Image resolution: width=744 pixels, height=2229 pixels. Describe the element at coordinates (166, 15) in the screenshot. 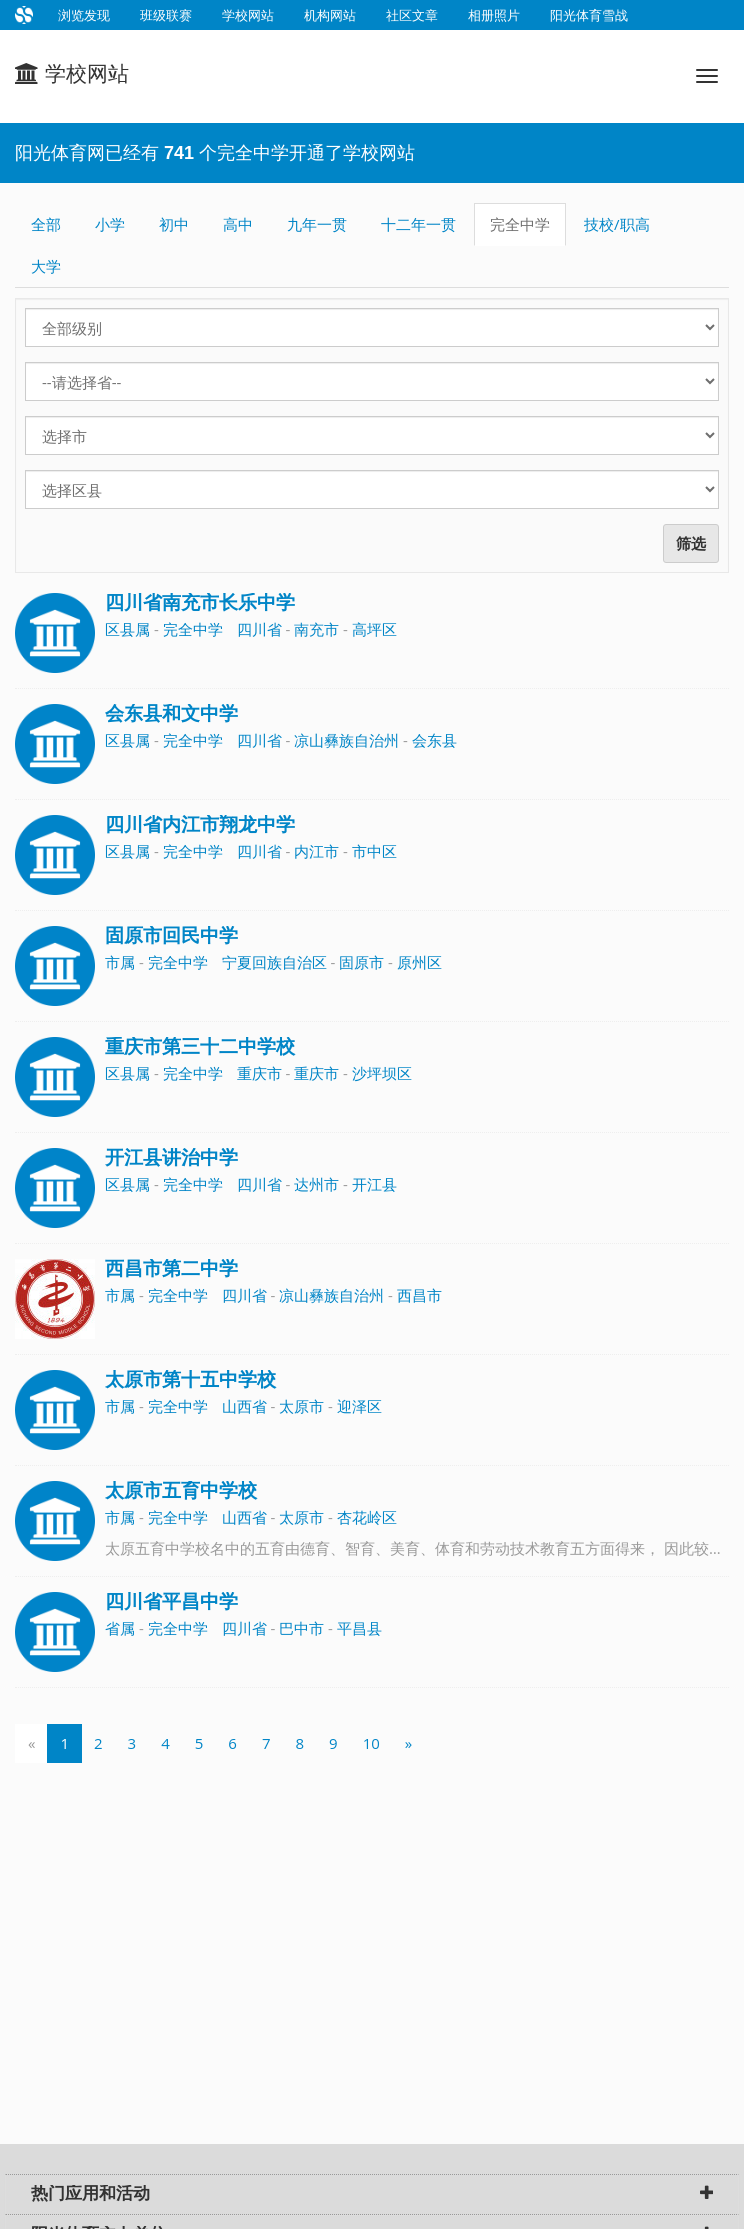

I see `班级联赛` at that location.